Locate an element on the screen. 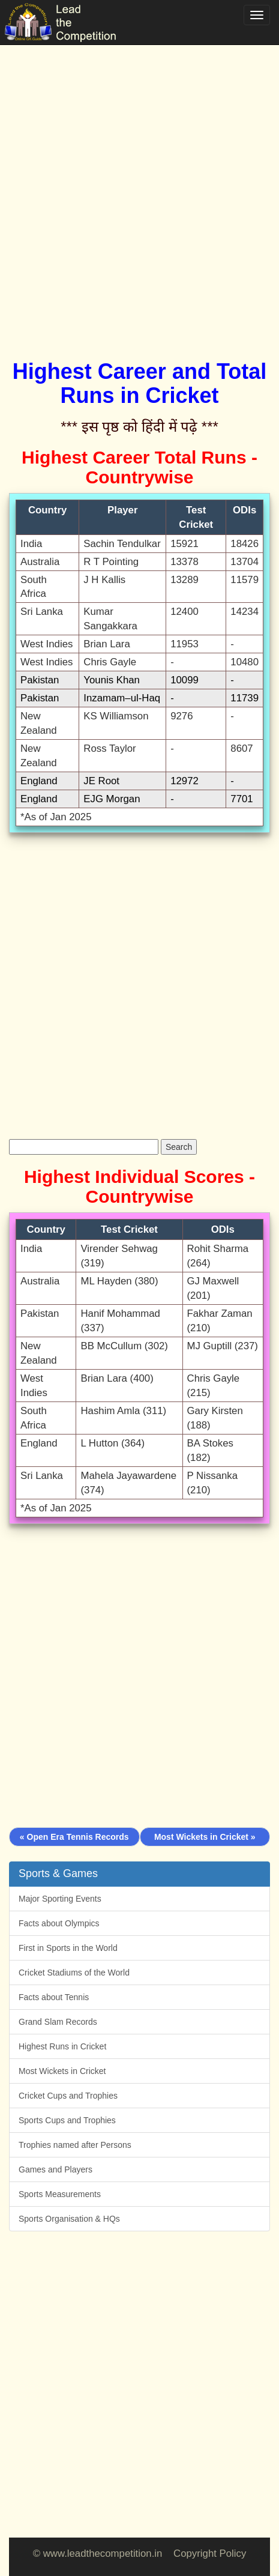 The width and height of the screenshot is (279, 2576). First in Sports in the World is located at coordinates (68, 1948).